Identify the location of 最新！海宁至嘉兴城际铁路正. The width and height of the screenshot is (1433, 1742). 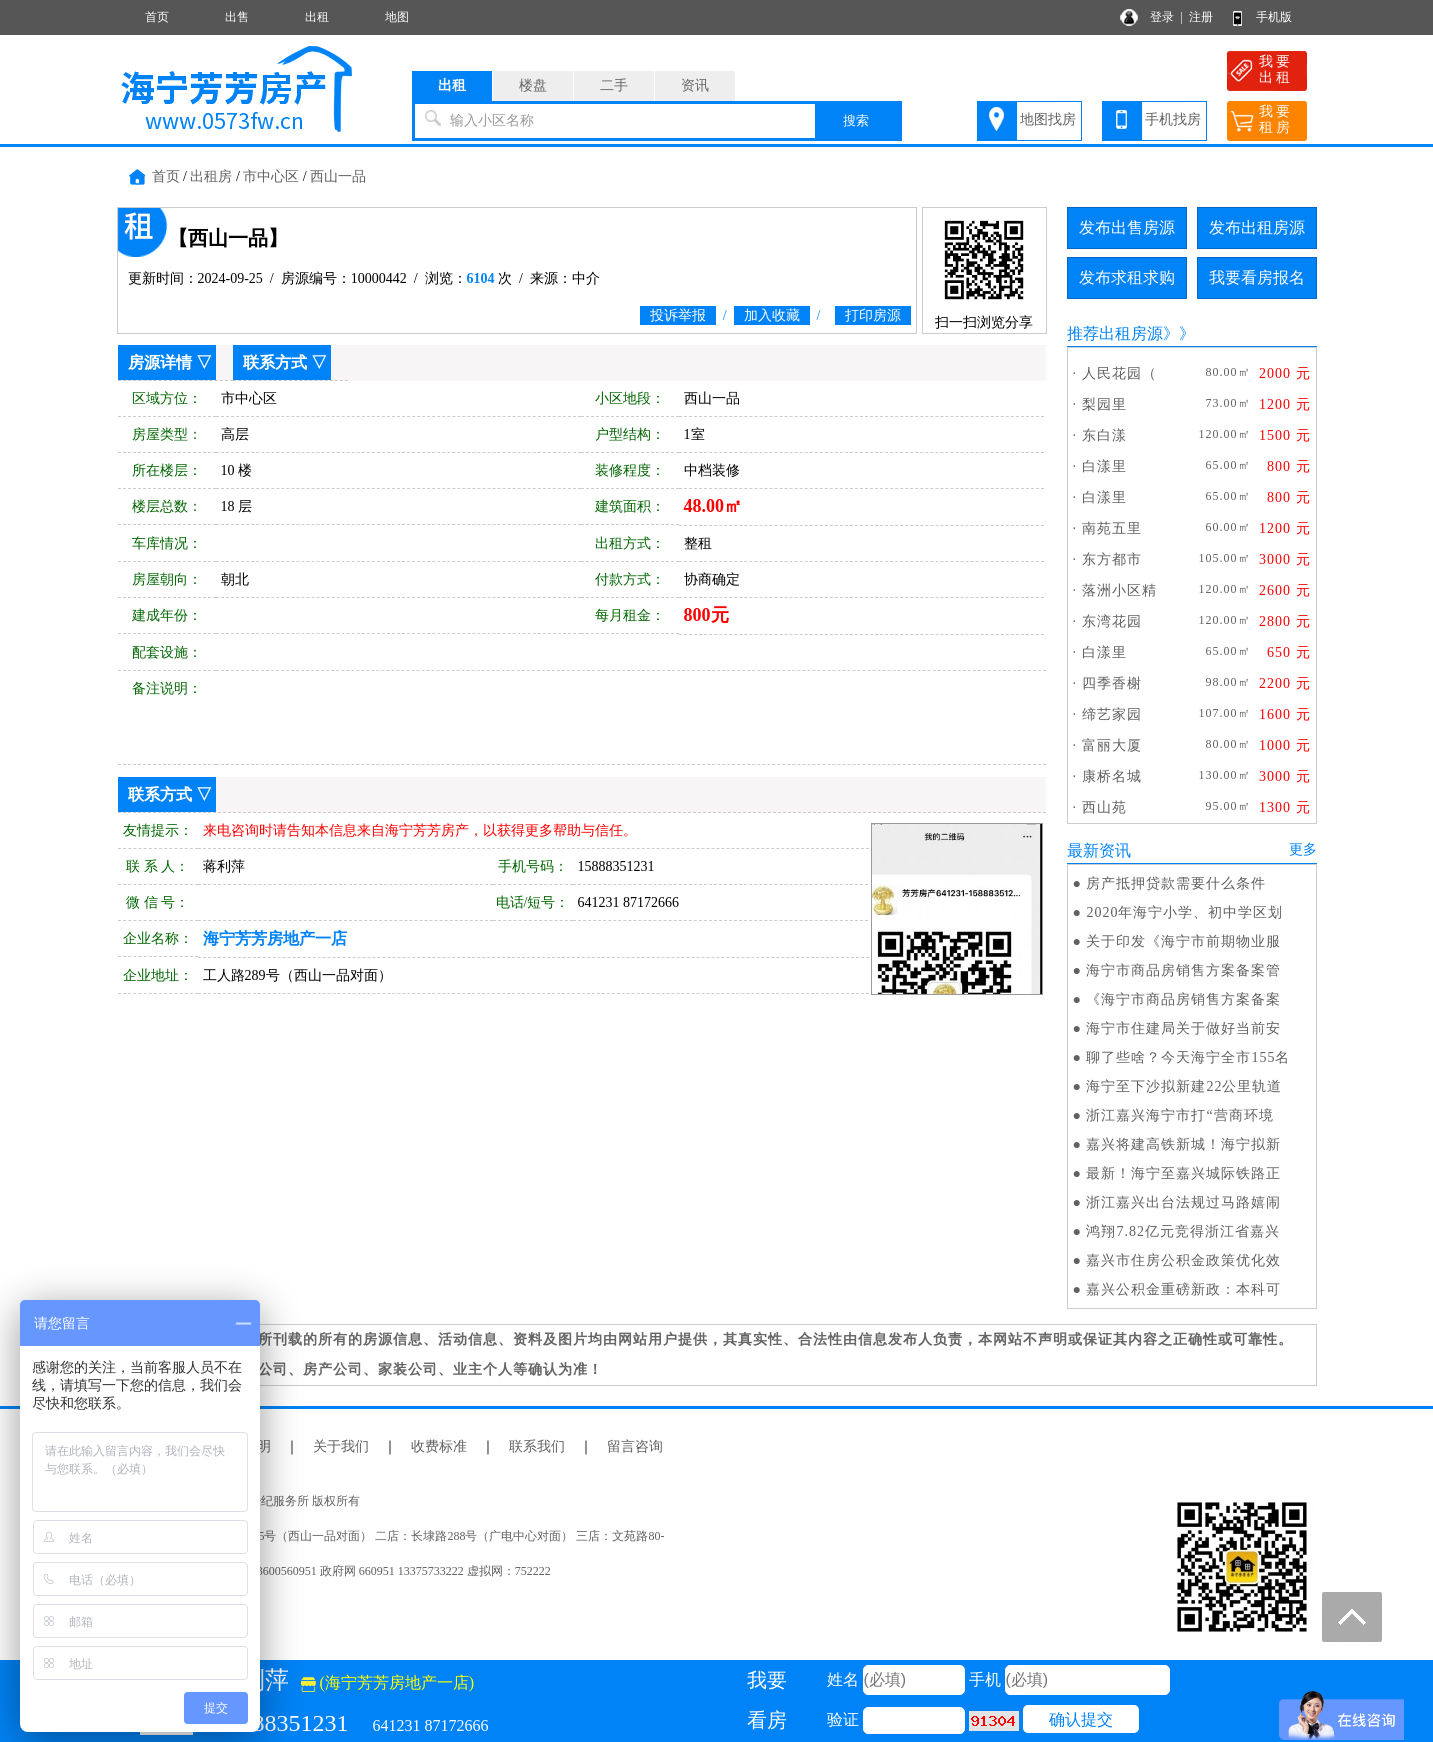
(1183, 1173).